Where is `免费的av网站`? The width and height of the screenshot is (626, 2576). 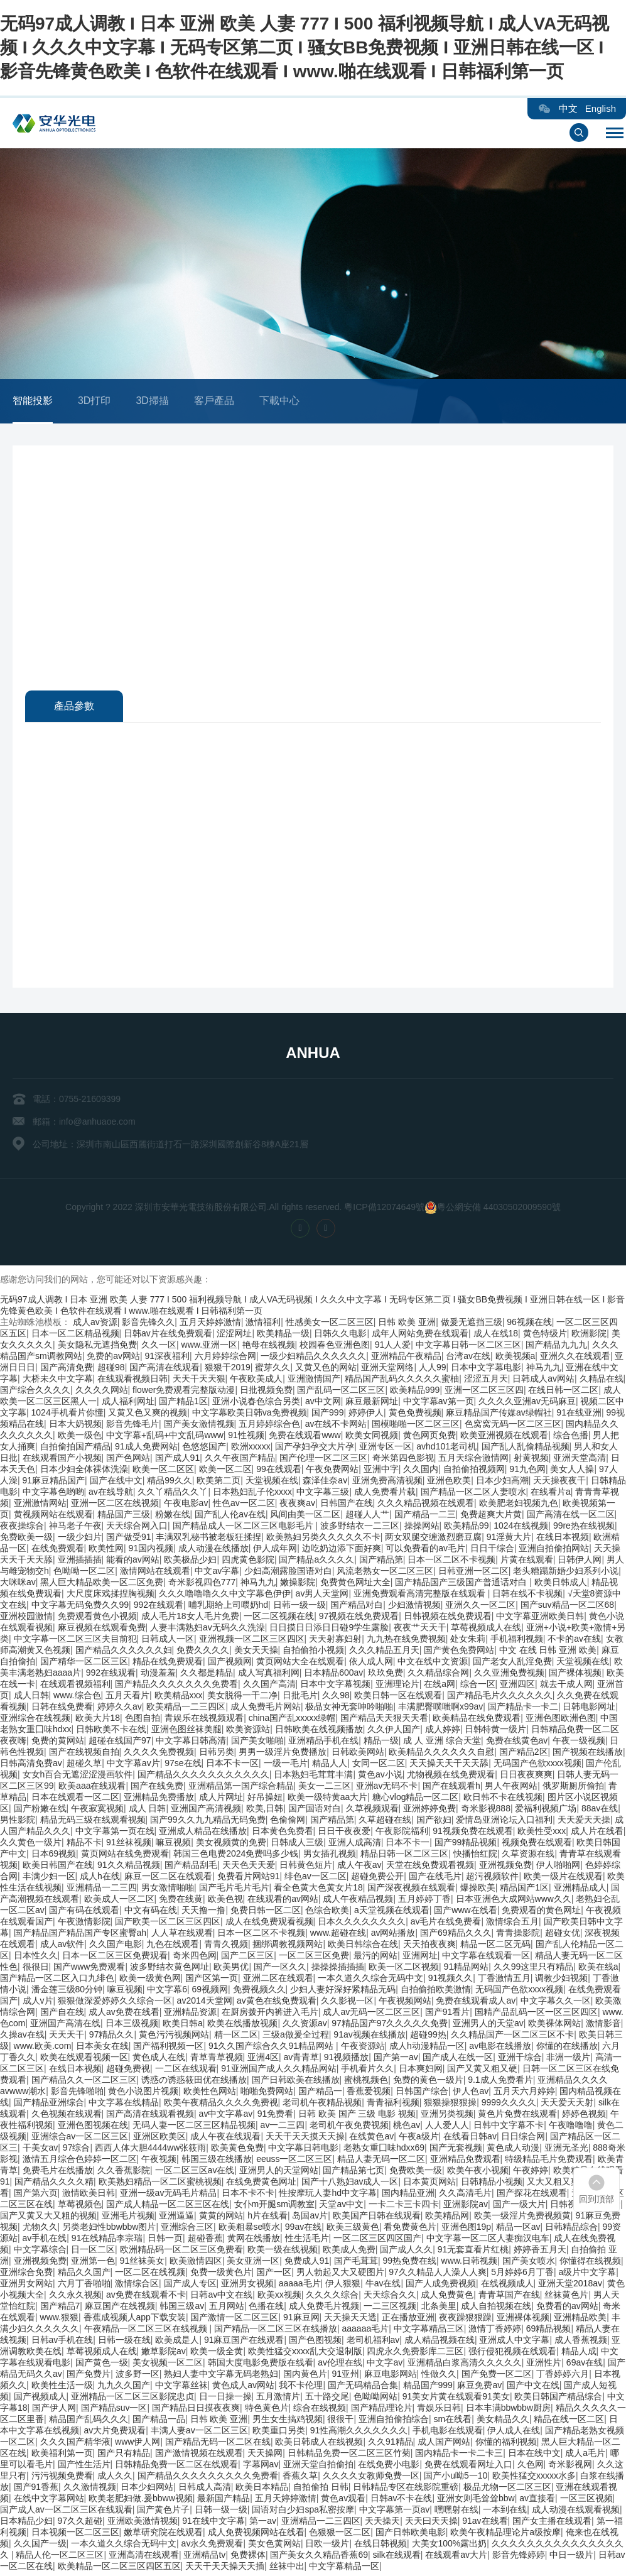
免费的av网站 is located at coordinates (113, 1360).